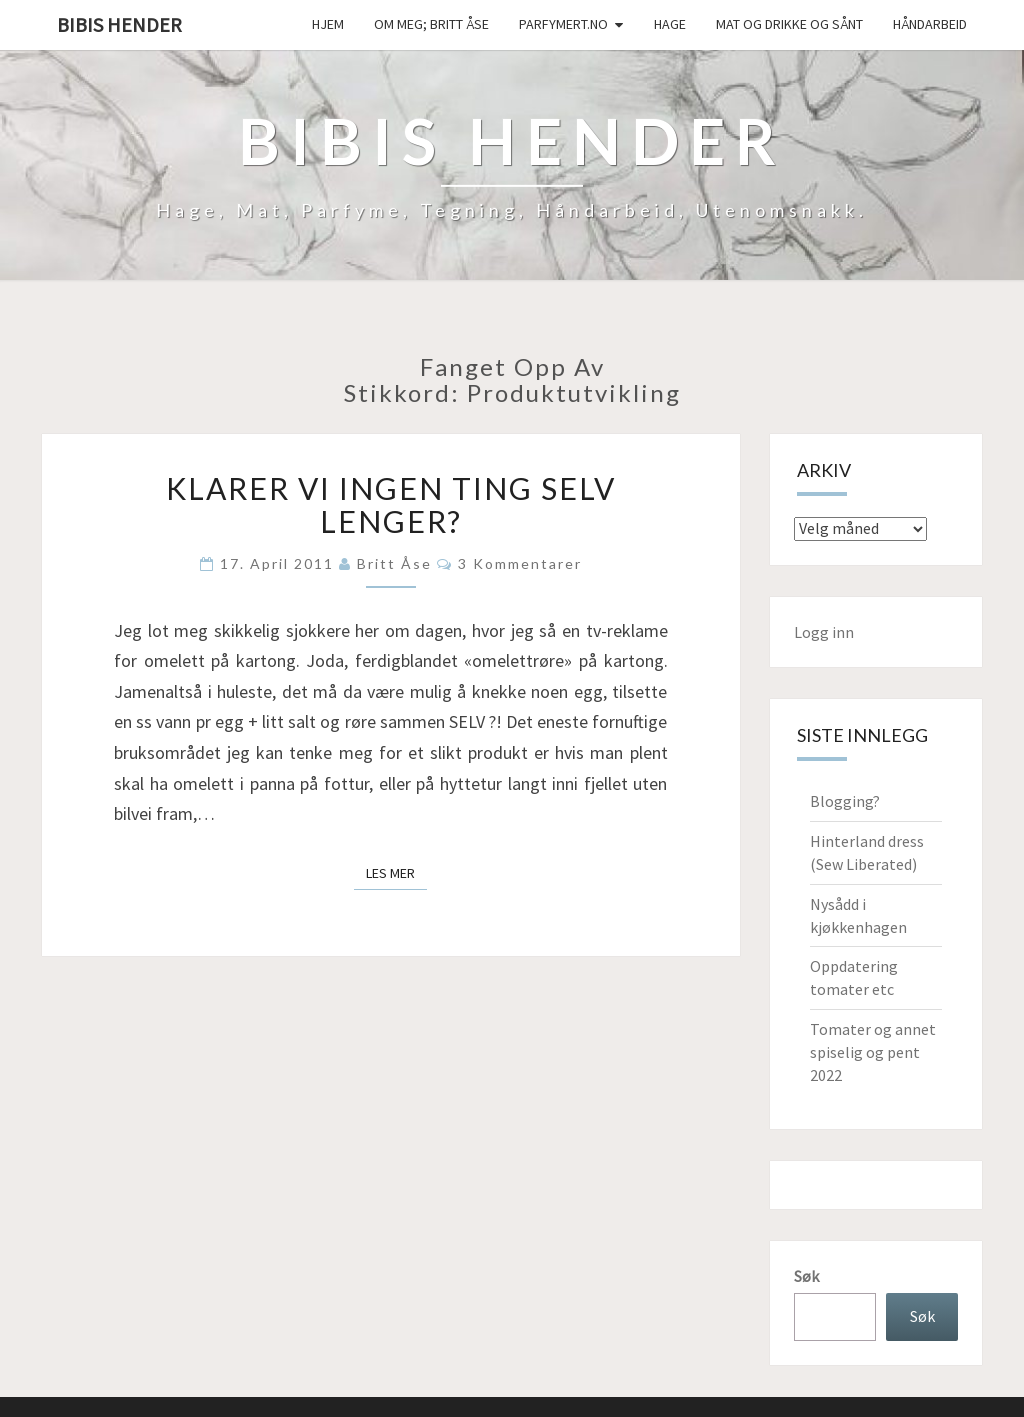  Describe the element at coordinates (670, 24) in the screenshot. I see `Hage` at that location.